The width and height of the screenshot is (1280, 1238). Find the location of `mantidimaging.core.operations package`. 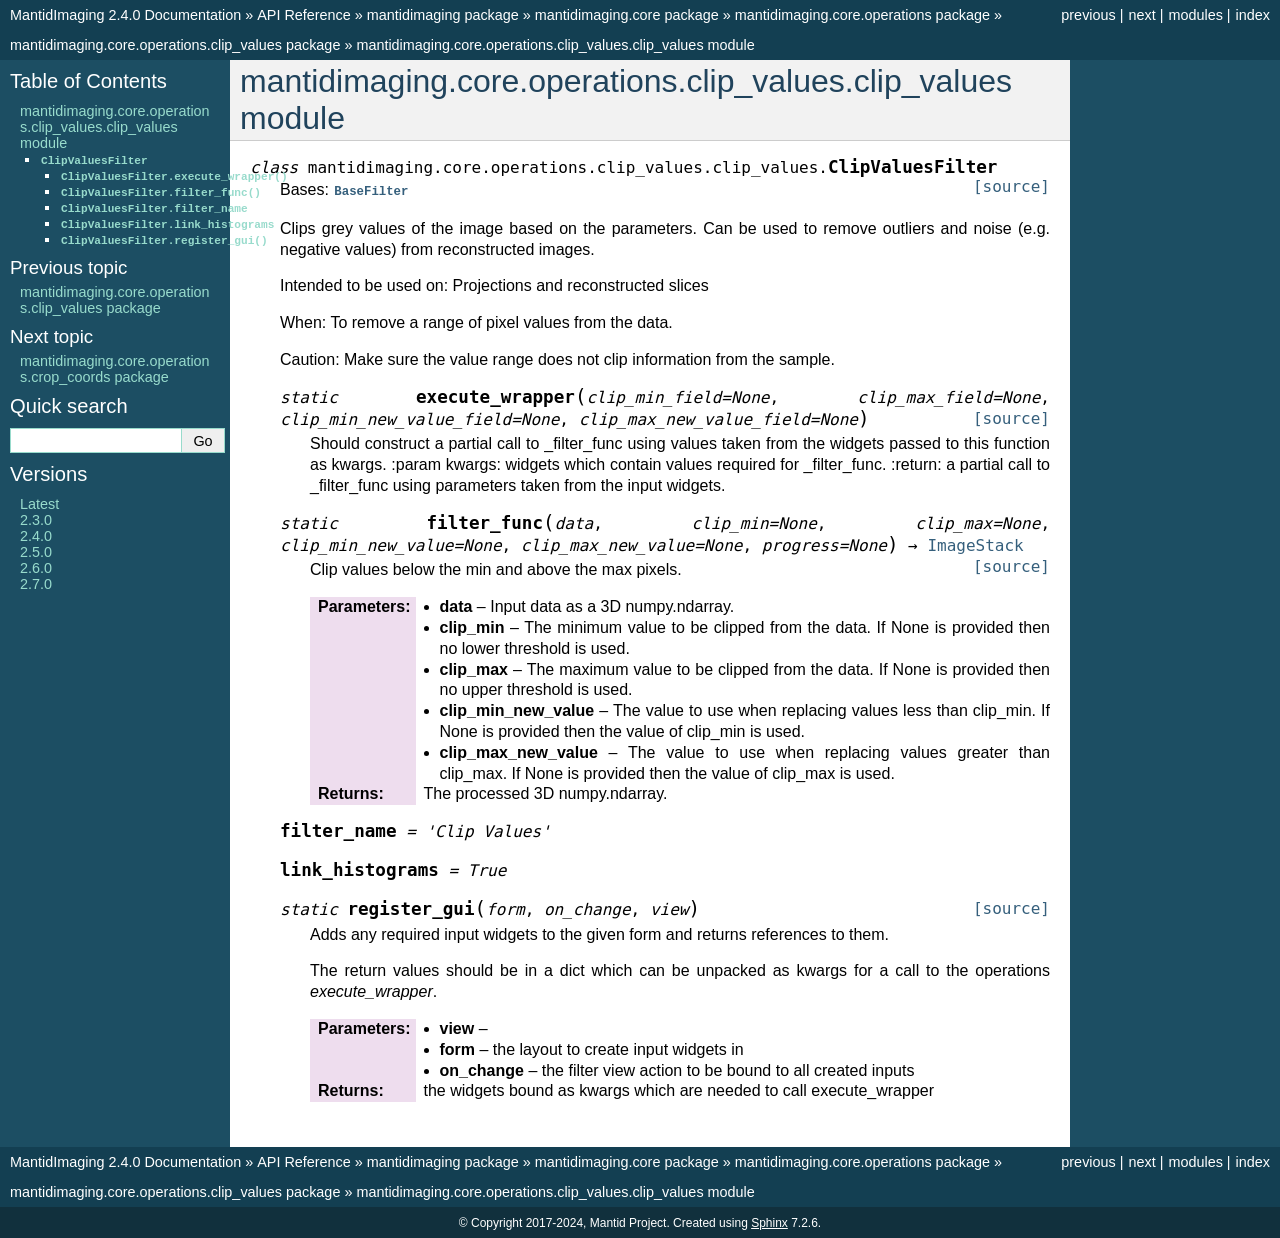

mantidimaging.core.operations package is located at coordinates (862, 15).